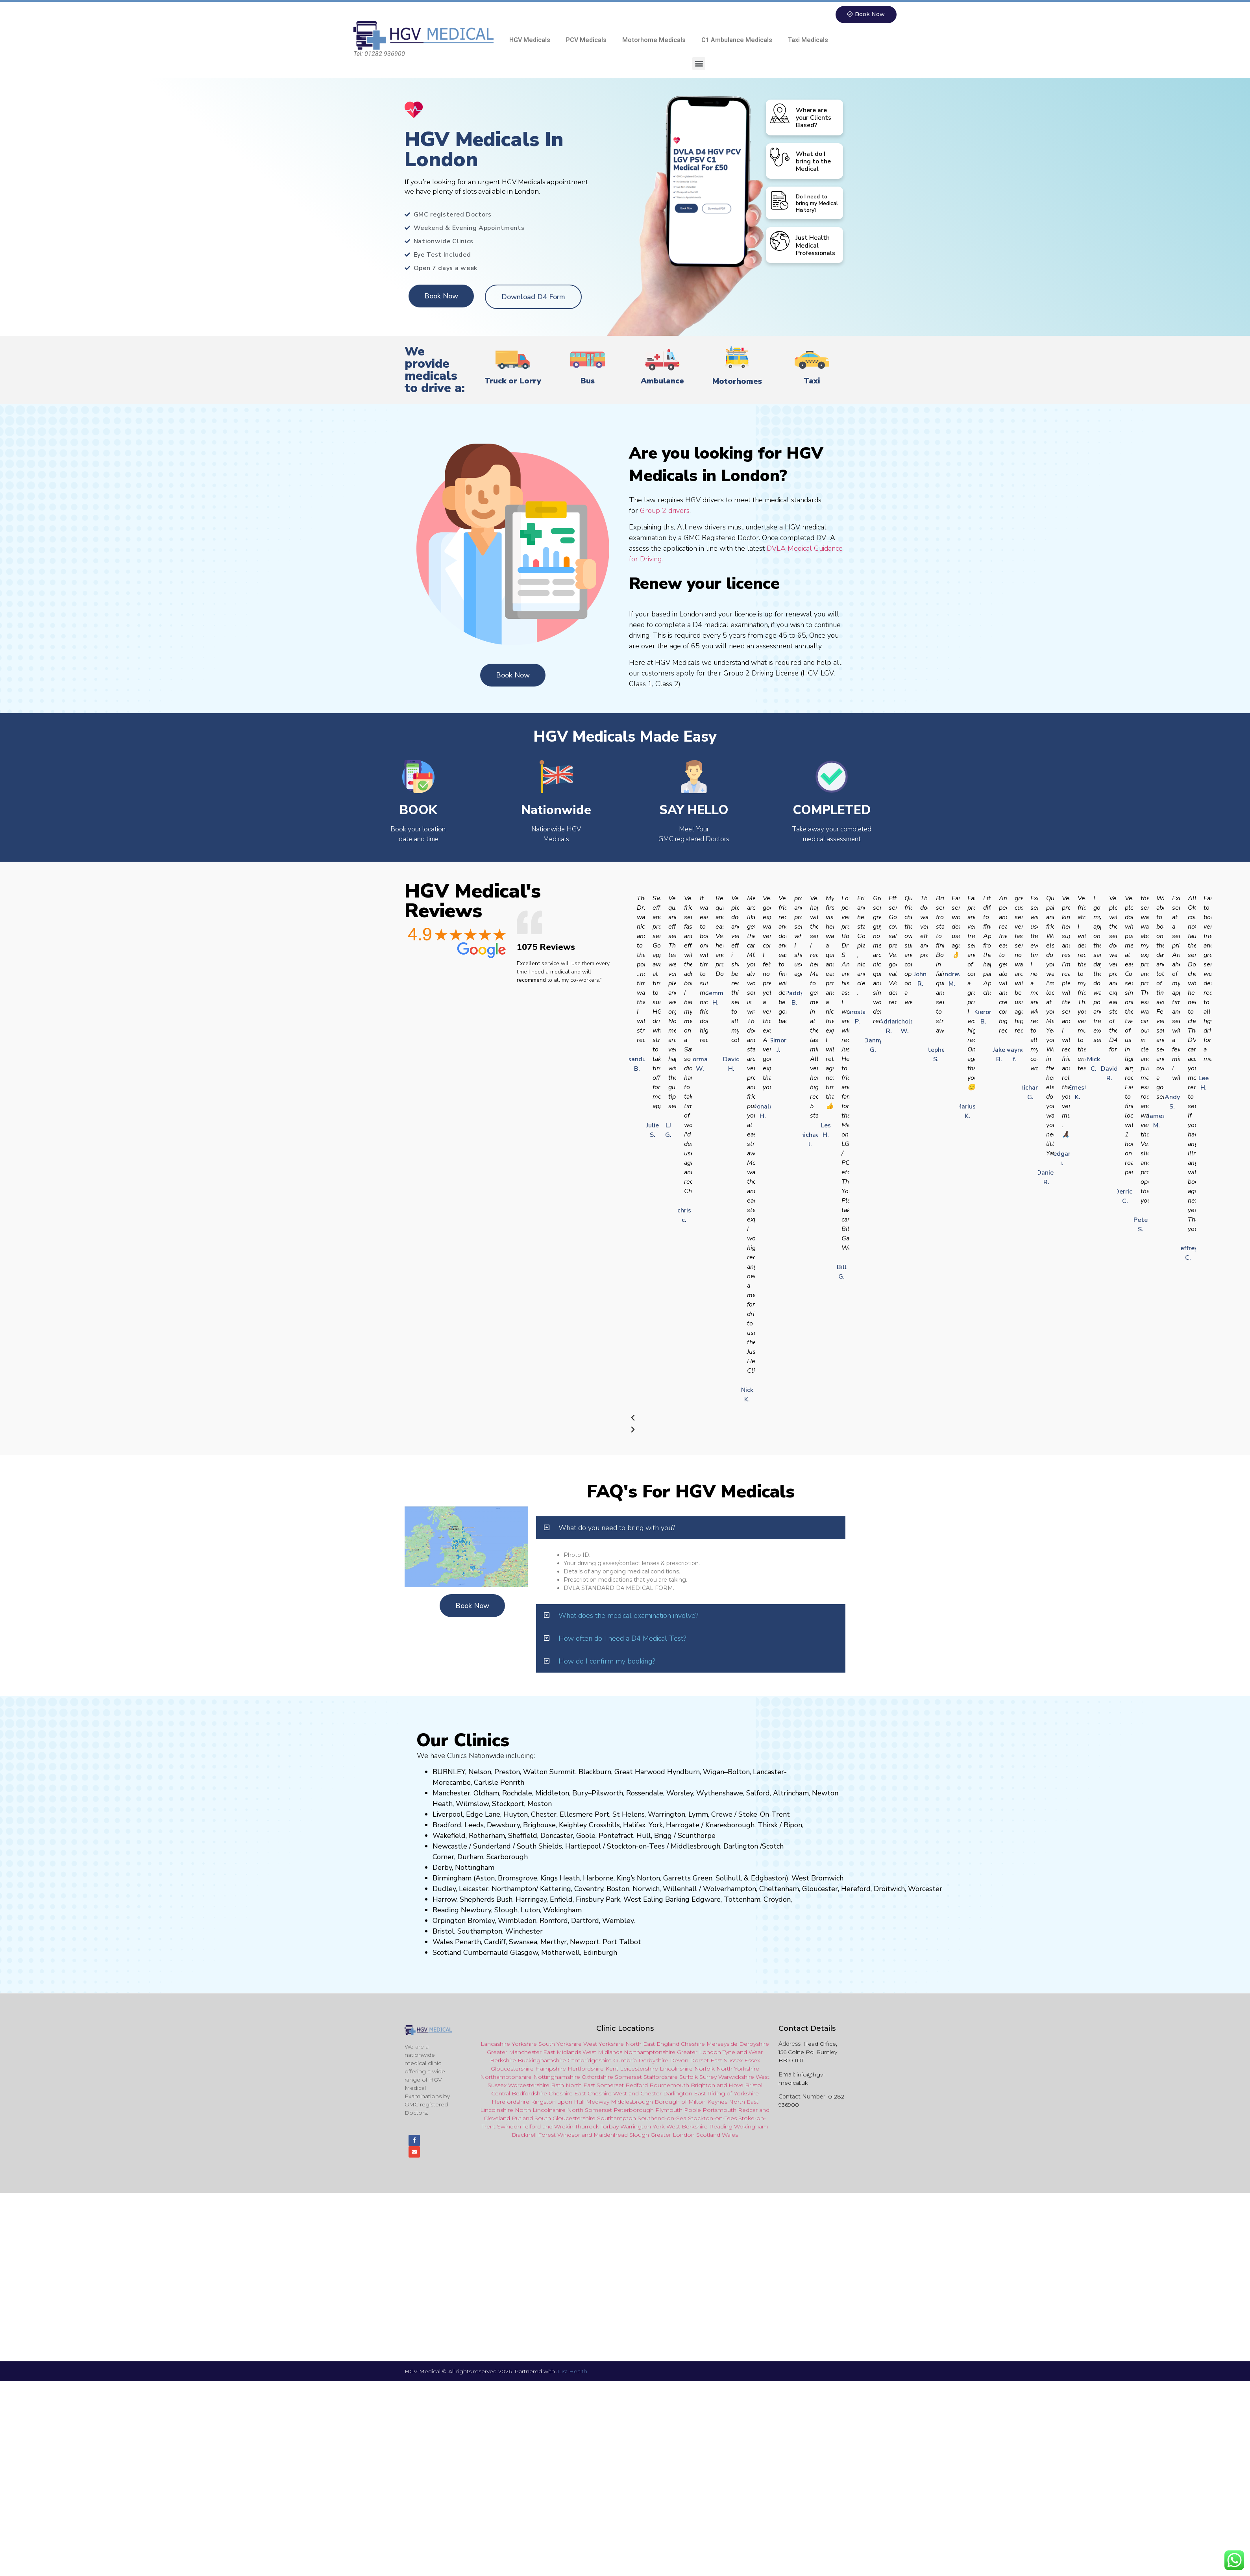 The height and width of the screenshot is (2576, 1250). I want to click on Ellesmere Port, so click(584, 1814).